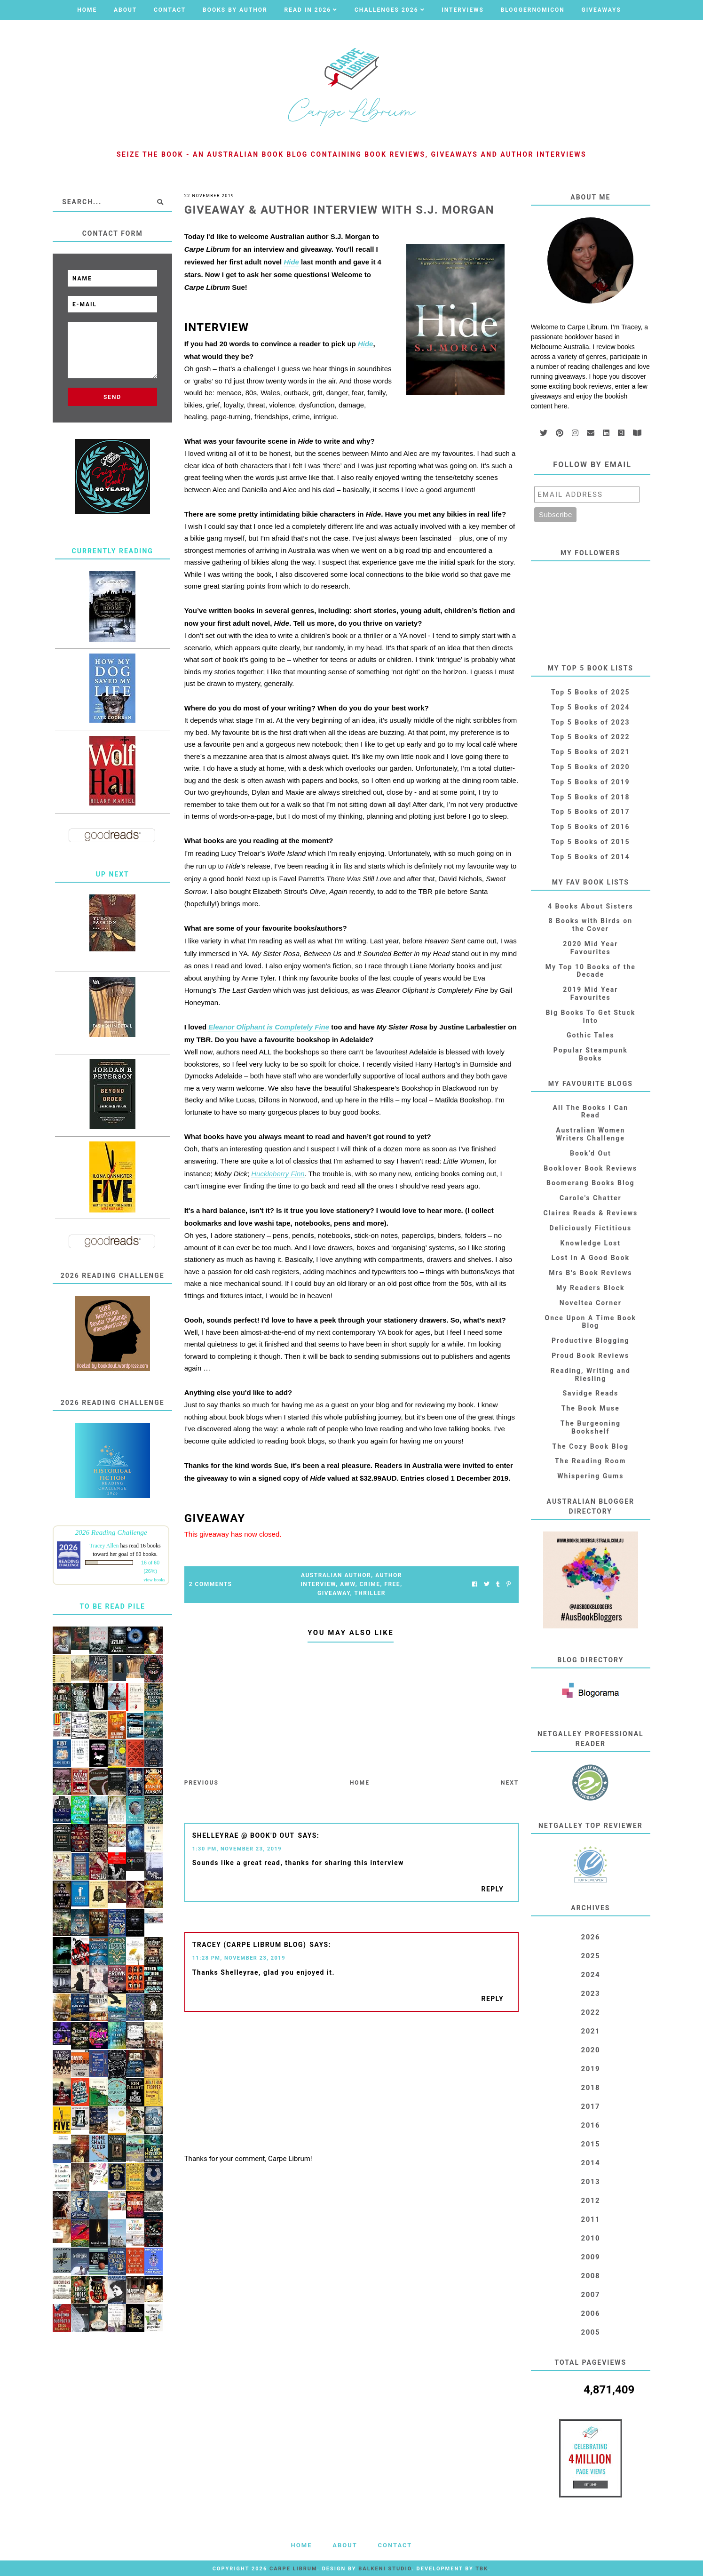 The image size is (703, 2576). What do you see at coordinates (277, 1174) in the screenshot?
I see `Huckleberry Finn` at bounding box center [277, 1174].